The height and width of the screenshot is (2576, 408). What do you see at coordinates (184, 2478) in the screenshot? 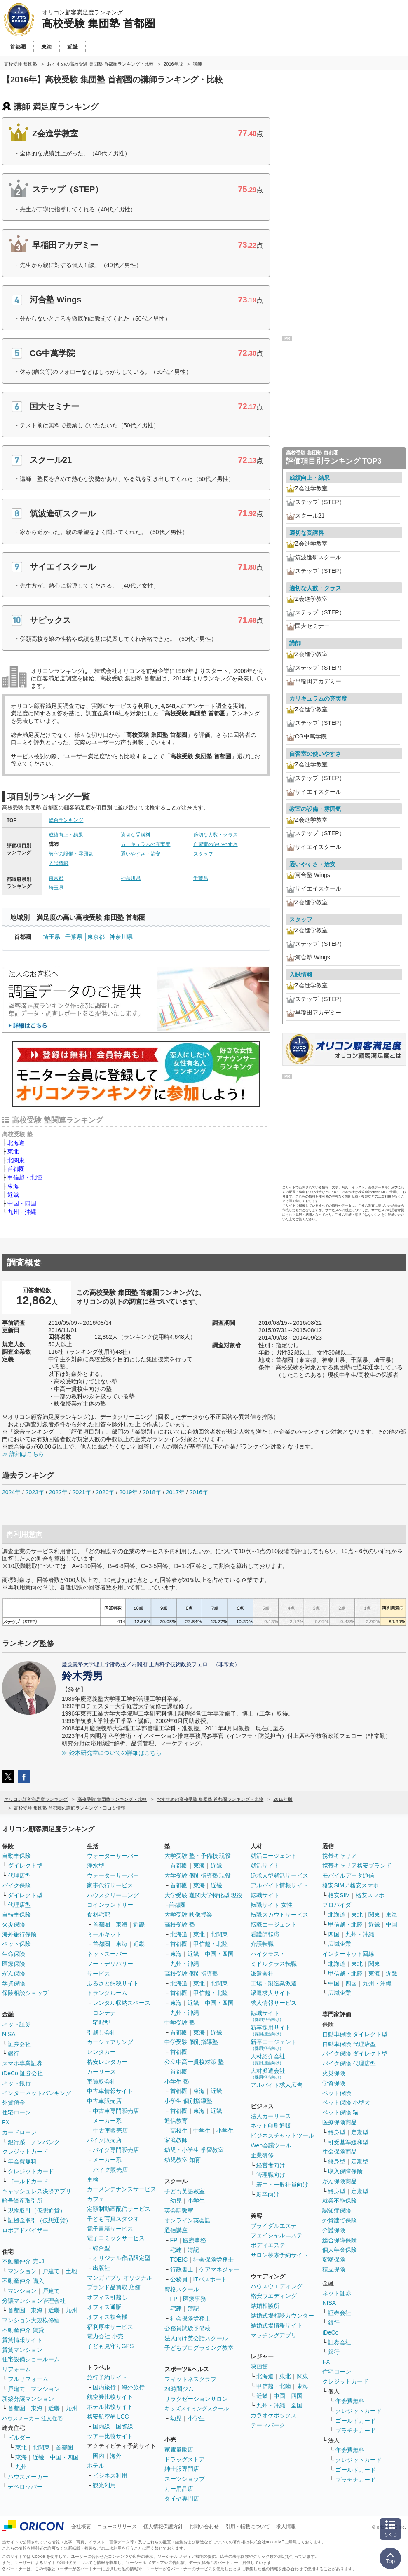
I see `スーツショップ` at bounding box center [184, 2478].